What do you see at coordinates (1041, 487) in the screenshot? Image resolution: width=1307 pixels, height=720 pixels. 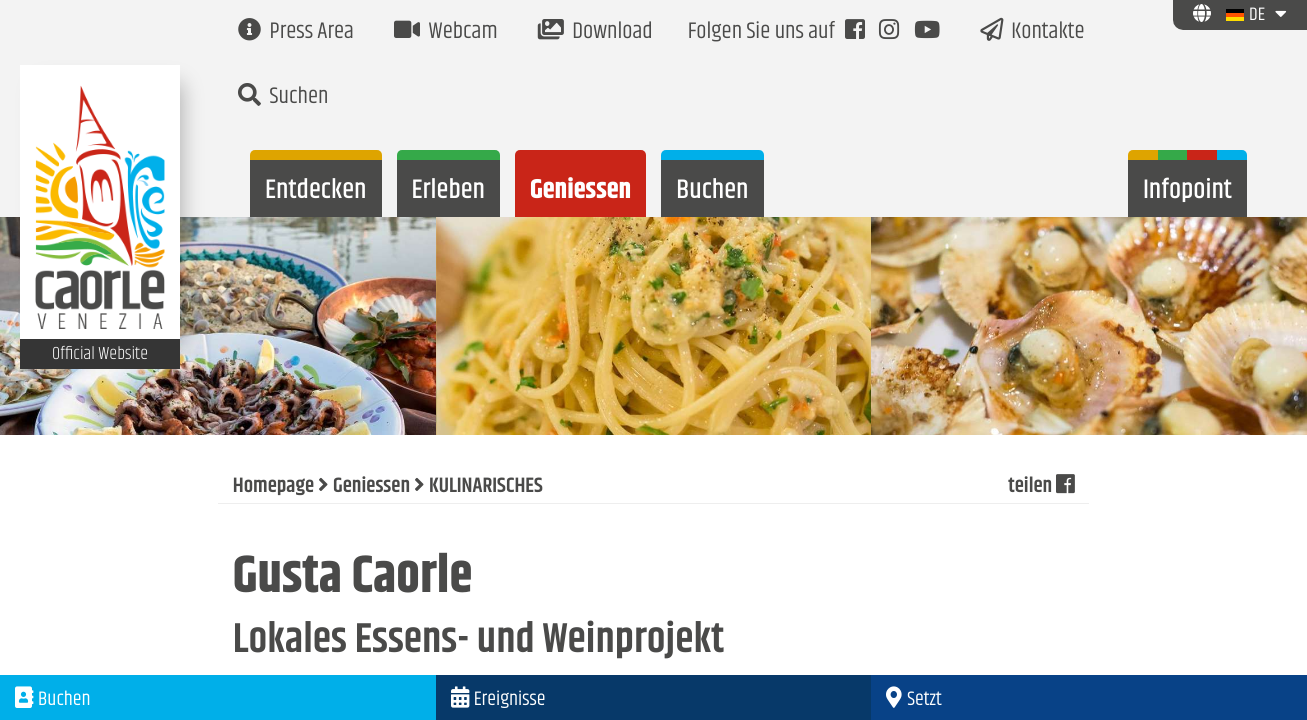 I see `teilen` at bounding box center [1041, 487].